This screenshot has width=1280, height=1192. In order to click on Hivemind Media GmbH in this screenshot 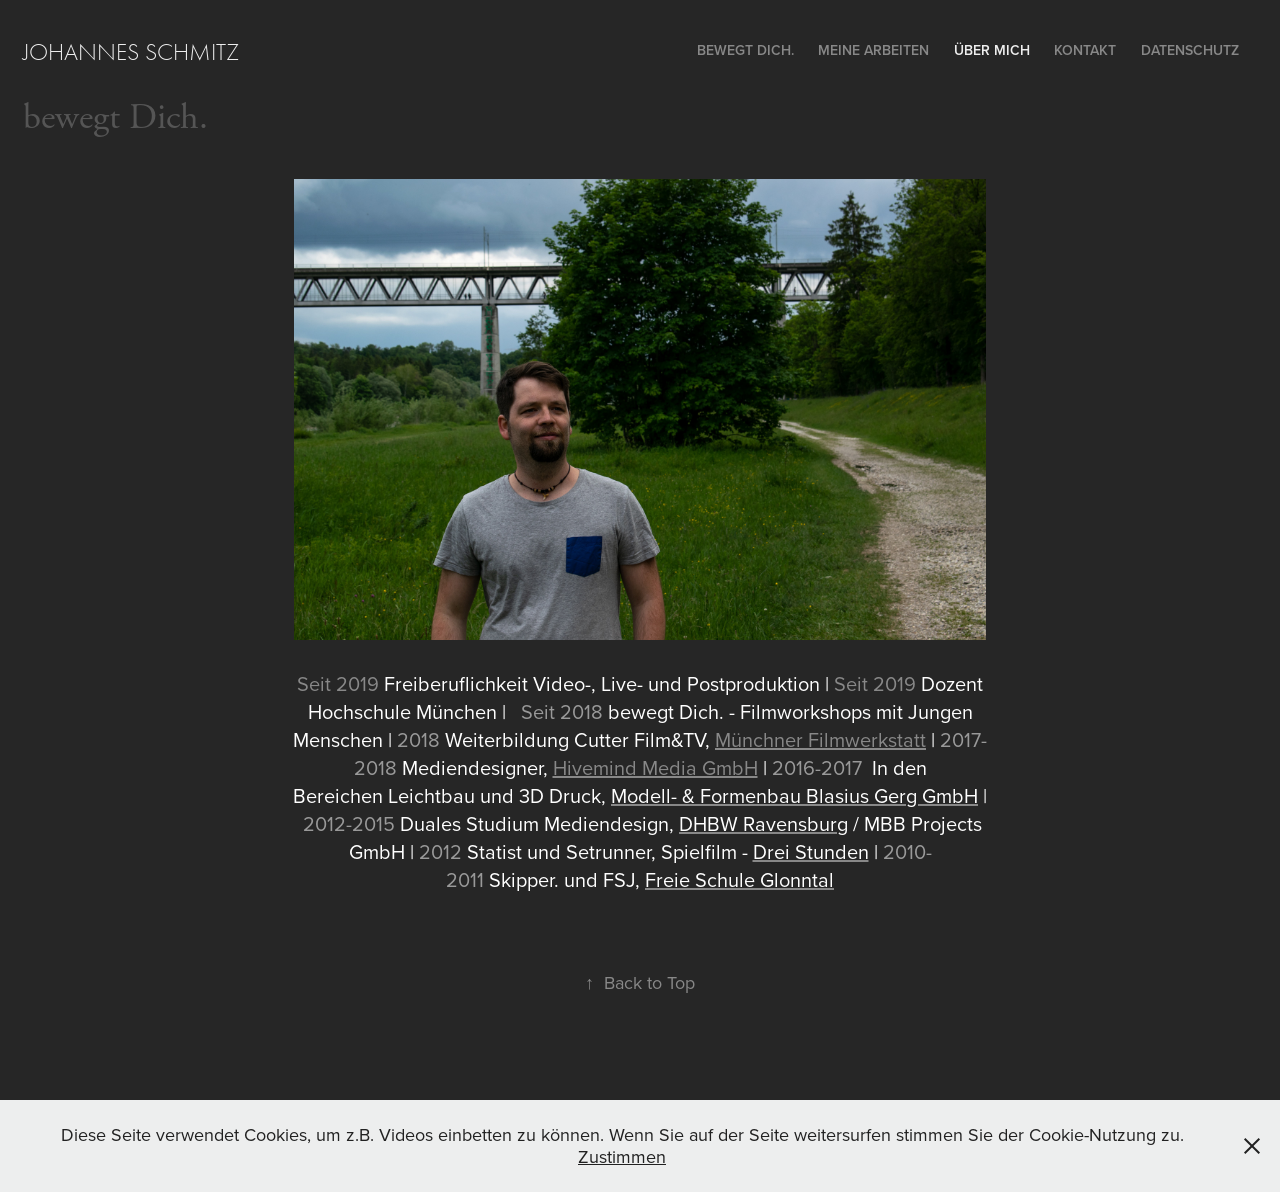, I will do `click(655, 767)`.